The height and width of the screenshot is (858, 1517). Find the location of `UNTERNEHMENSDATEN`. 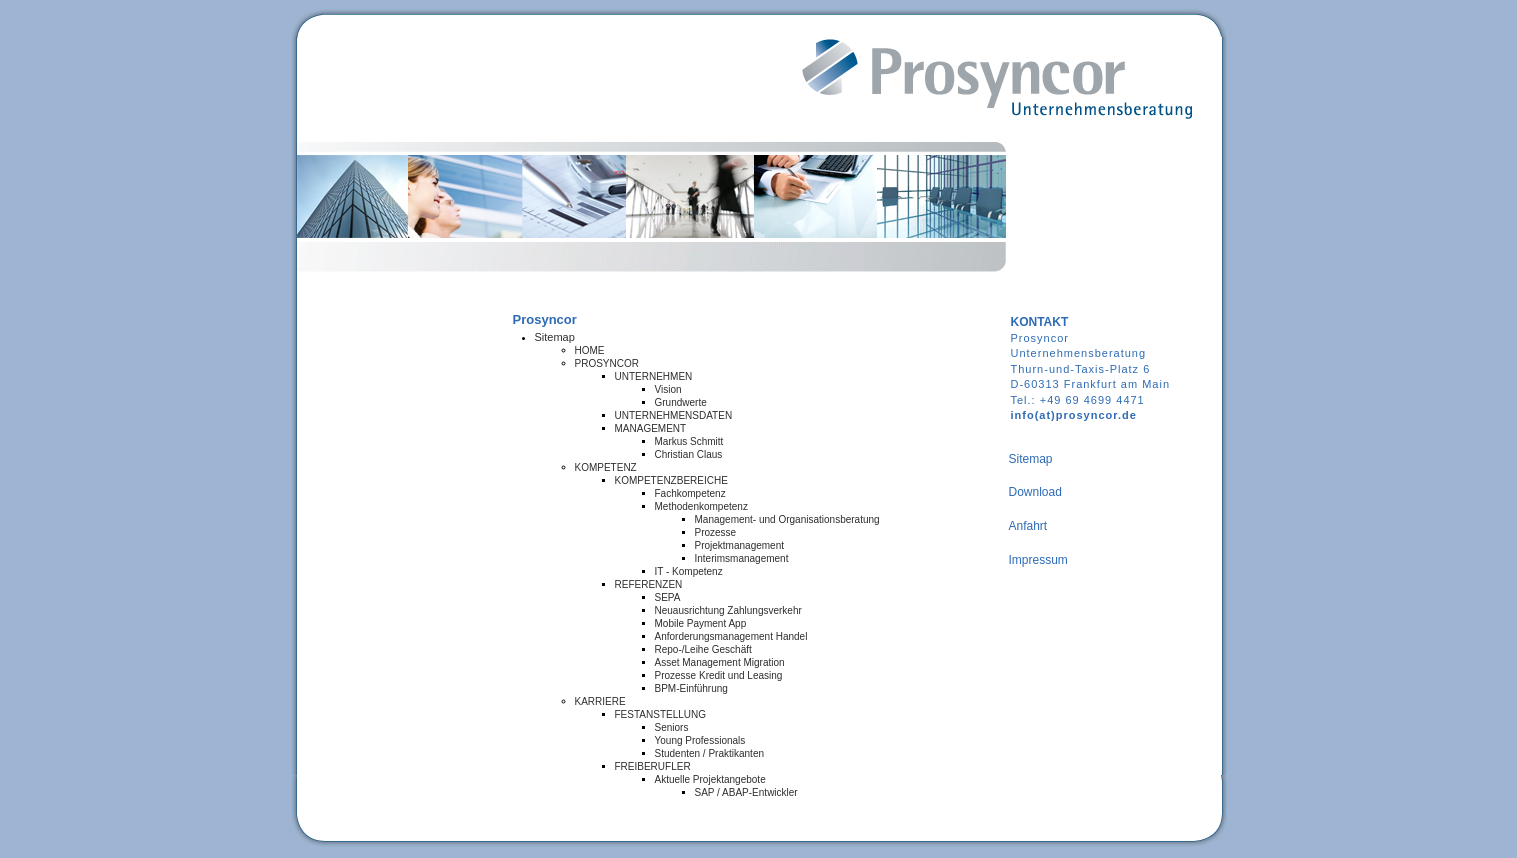

UNTERNEHMENSDATEN is located at coordinates (674, 415).